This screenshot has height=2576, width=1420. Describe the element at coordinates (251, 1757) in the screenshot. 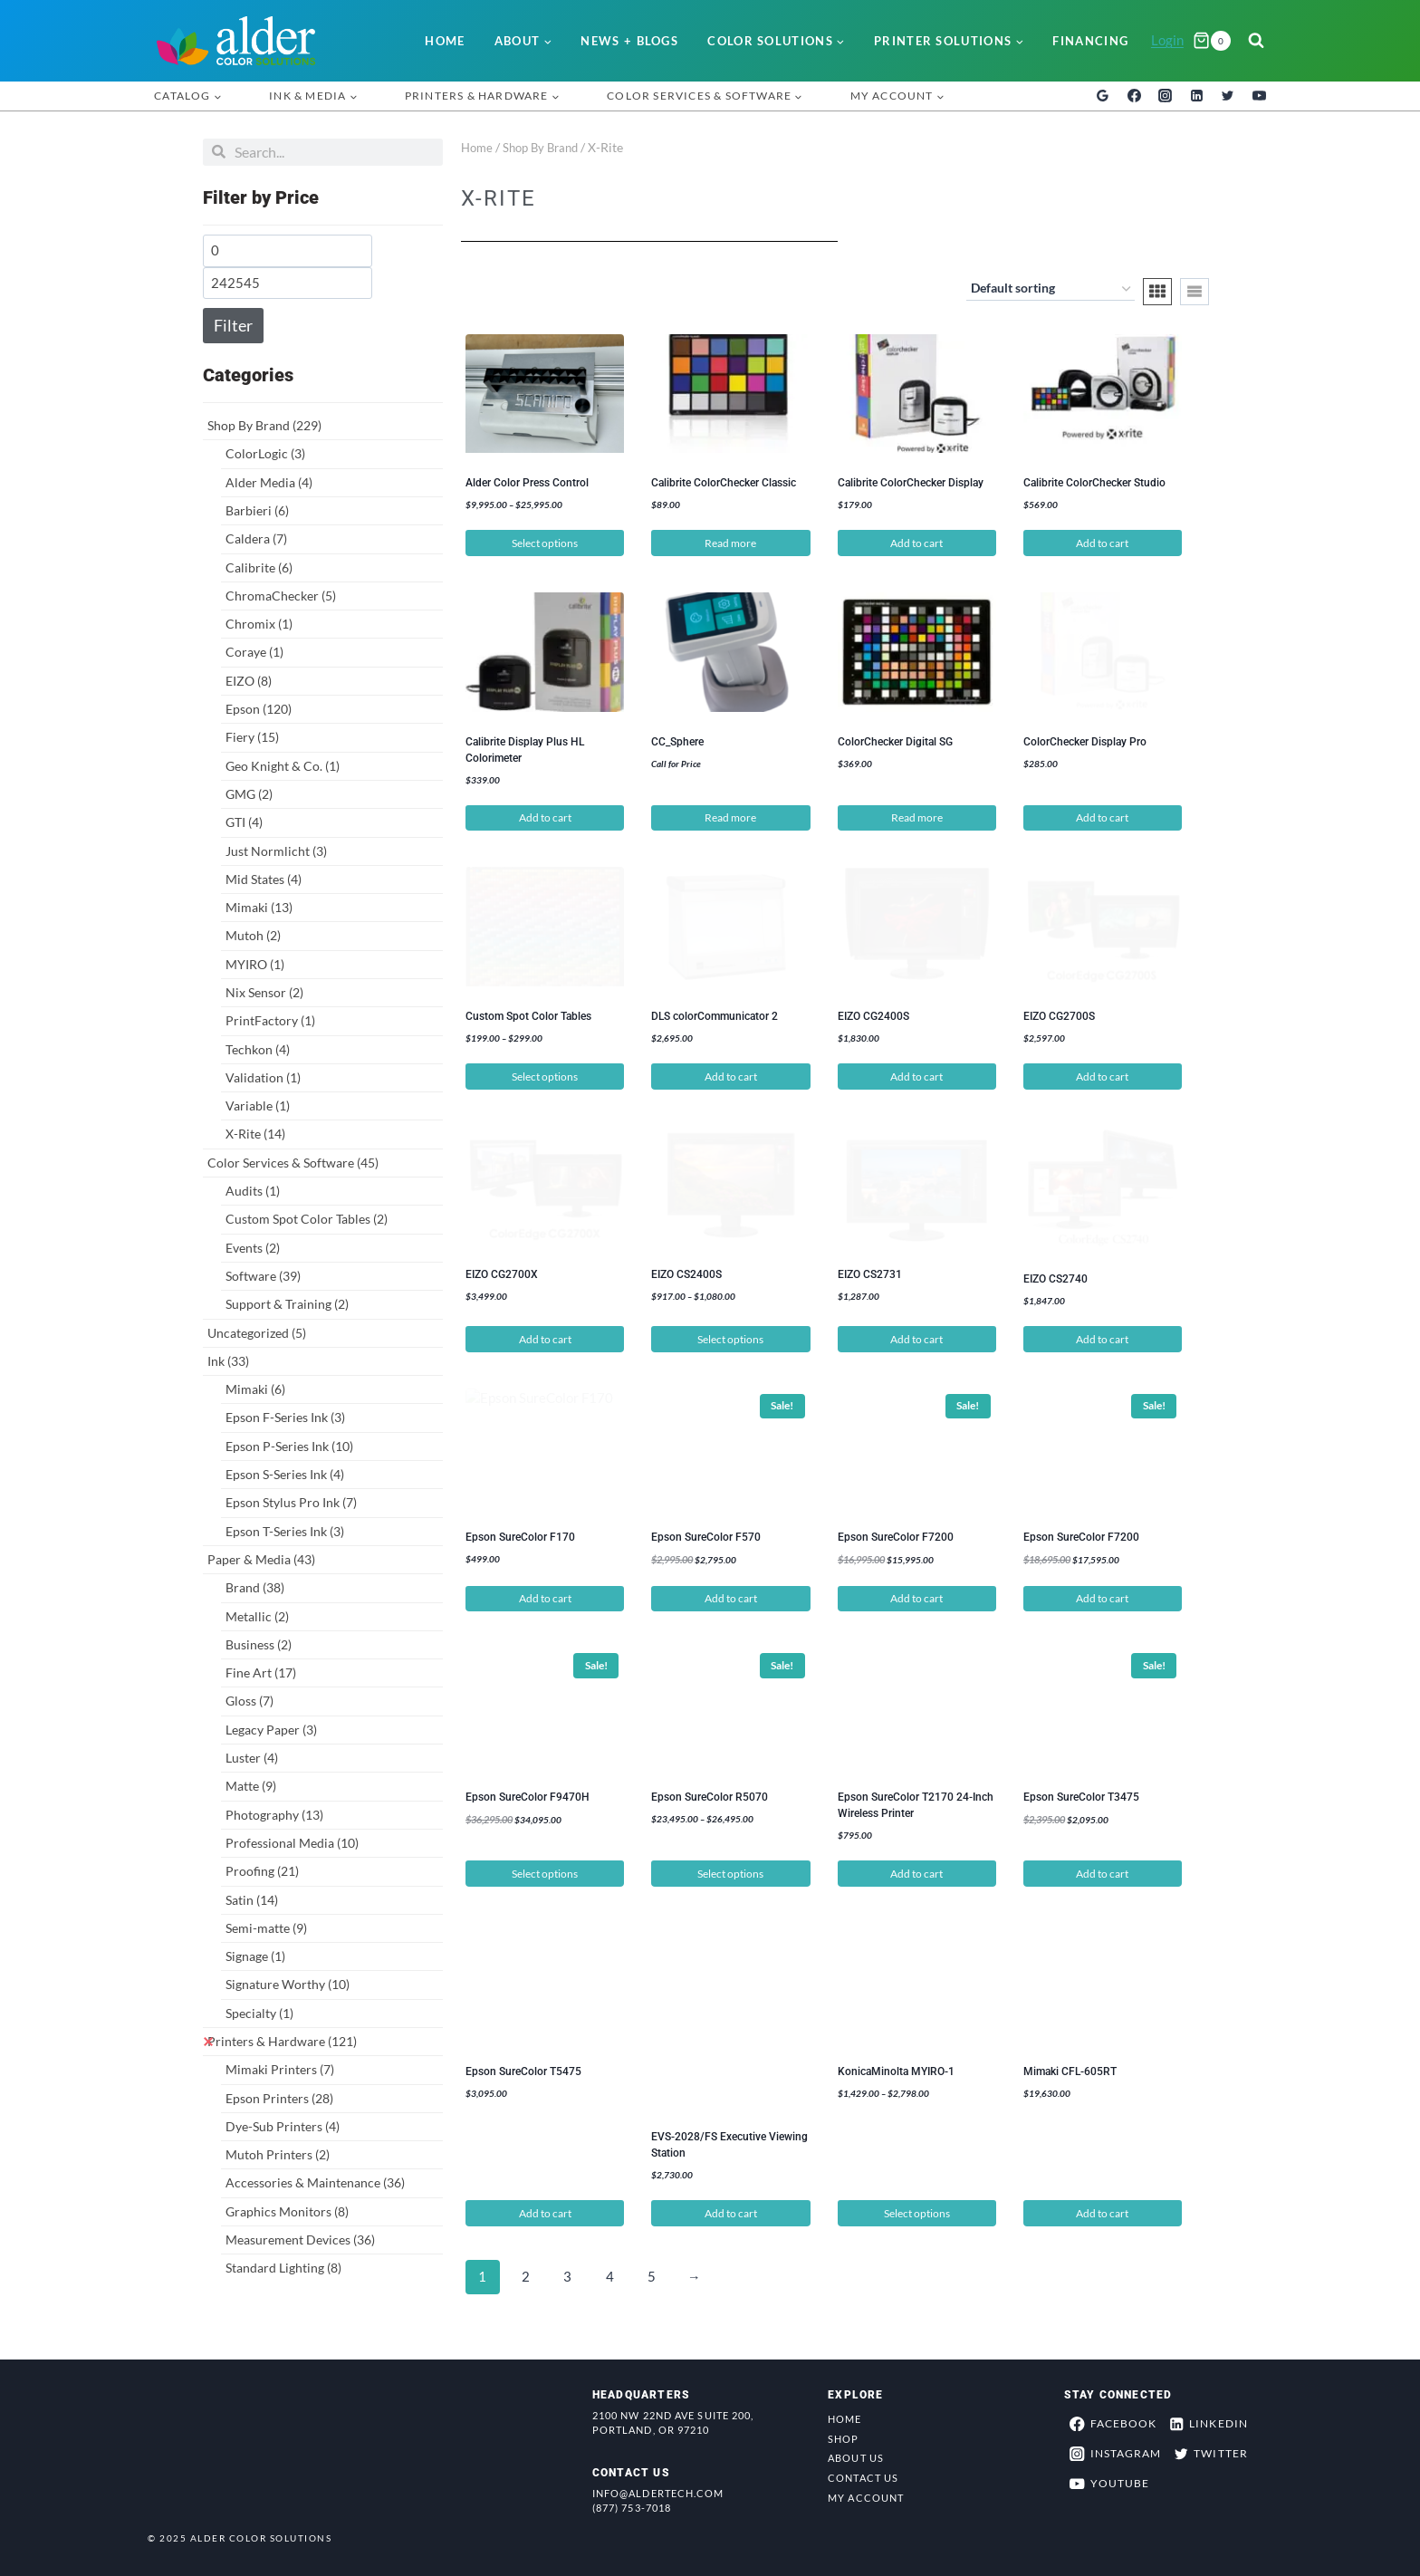

I see `Luster` at that location.